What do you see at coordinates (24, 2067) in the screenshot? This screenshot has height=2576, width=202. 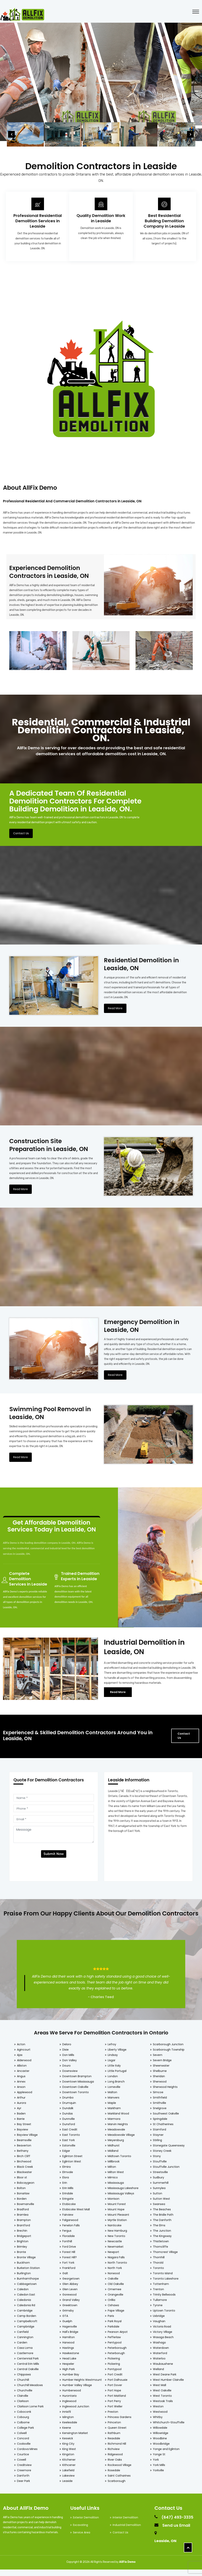 I see `Alderwood` at bounding box center [24, 2067].